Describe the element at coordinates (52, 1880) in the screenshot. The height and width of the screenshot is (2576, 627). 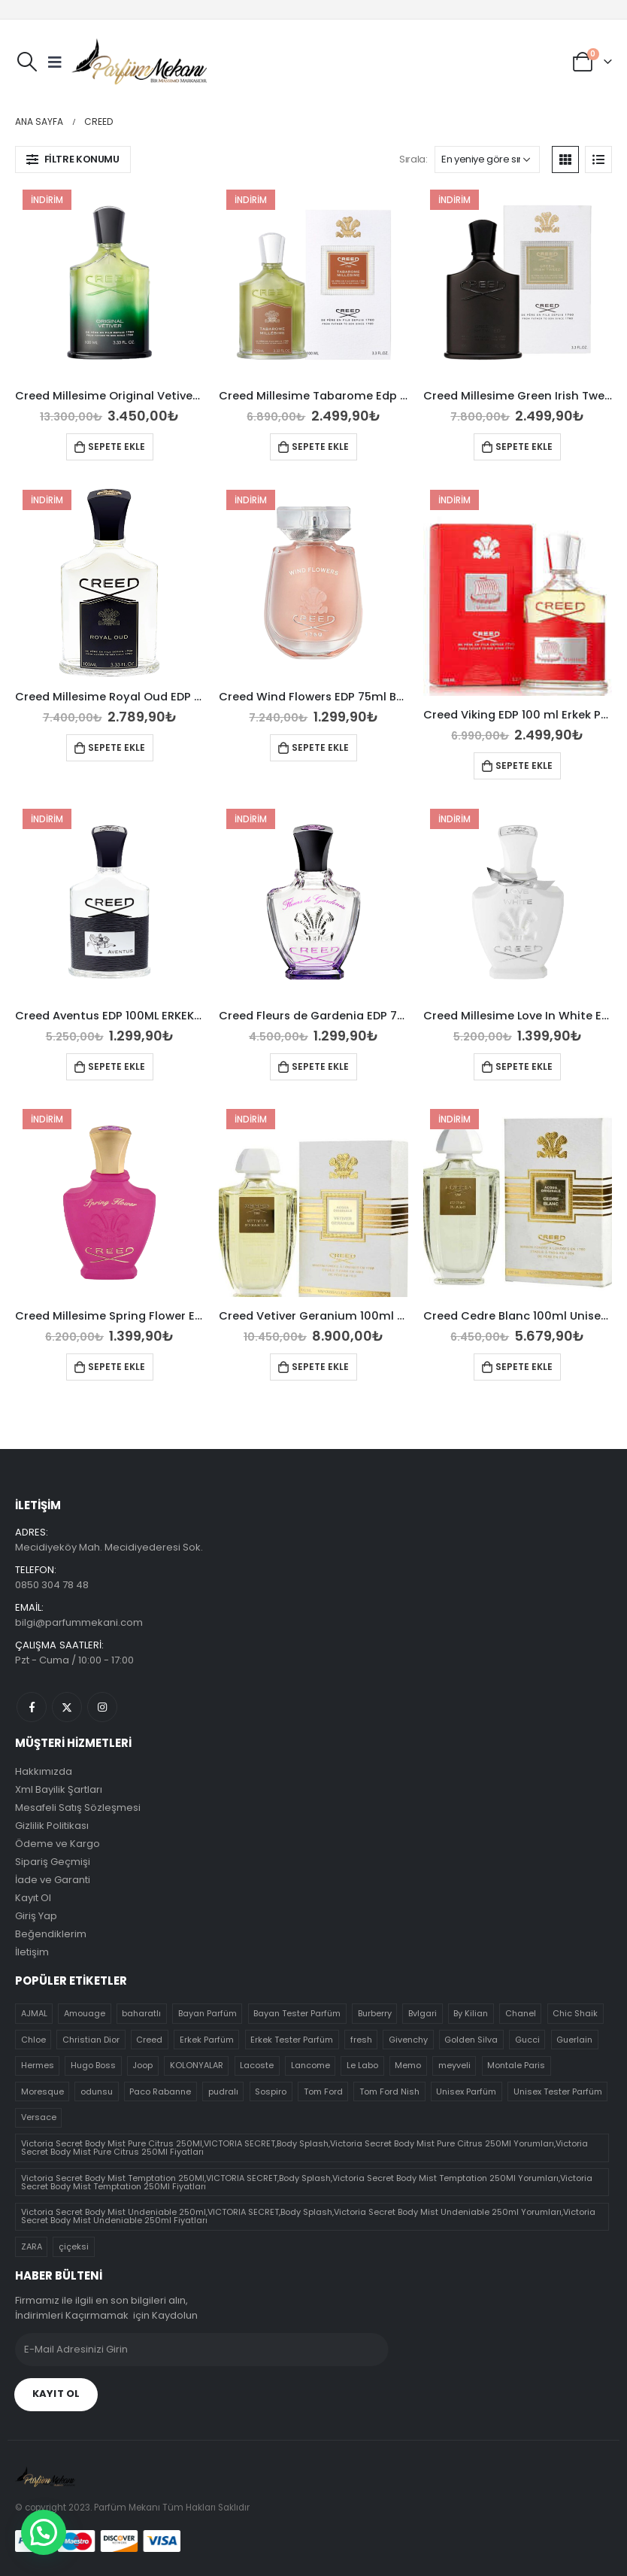
I see `İade ve Garanti` at that location.